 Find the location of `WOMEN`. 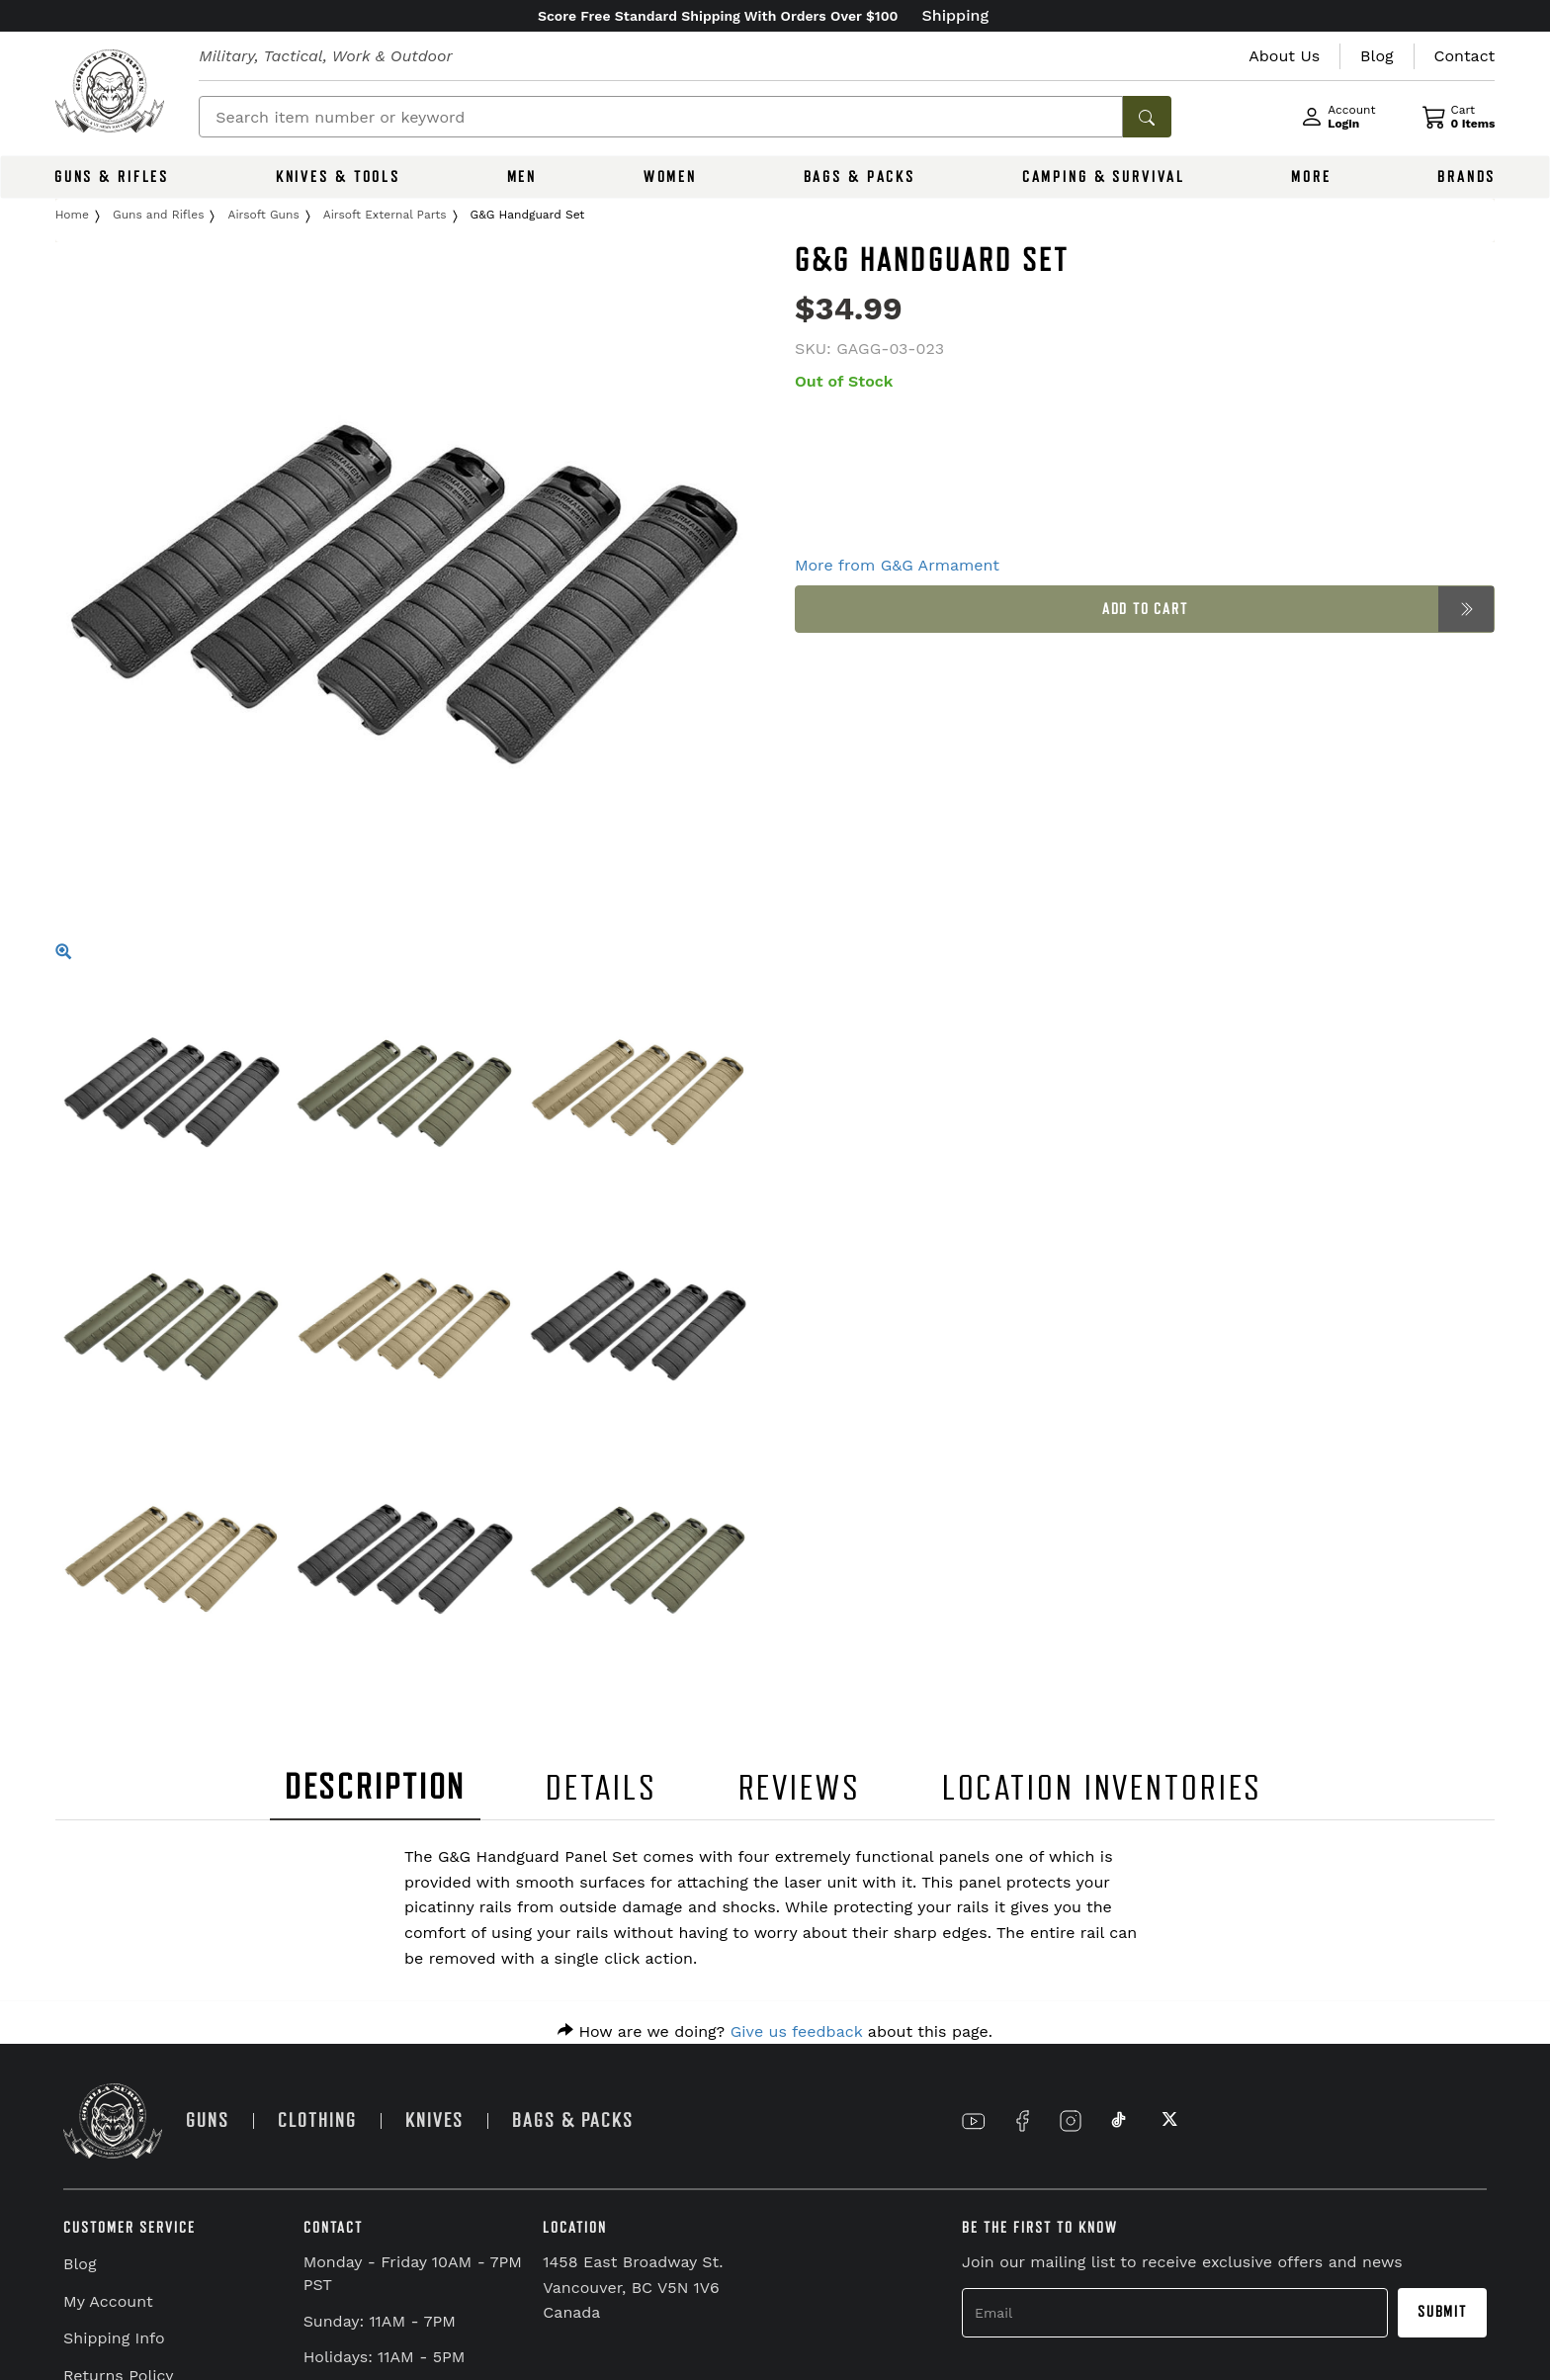

WOMEN is located at coordinates (670, 177).